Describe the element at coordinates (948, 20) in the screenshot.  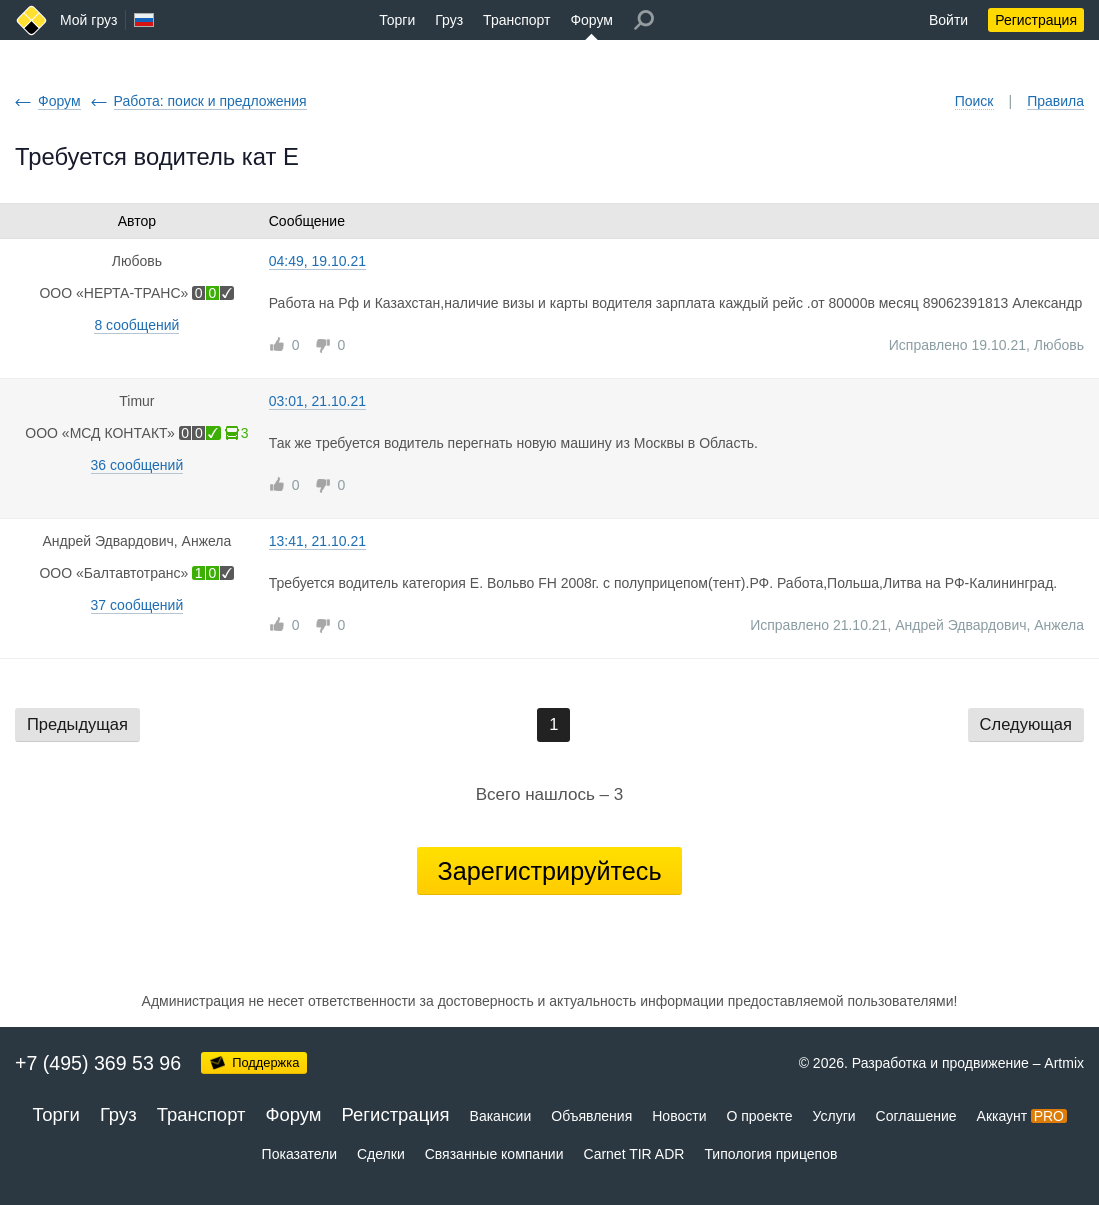
I see `Войти` at that location.